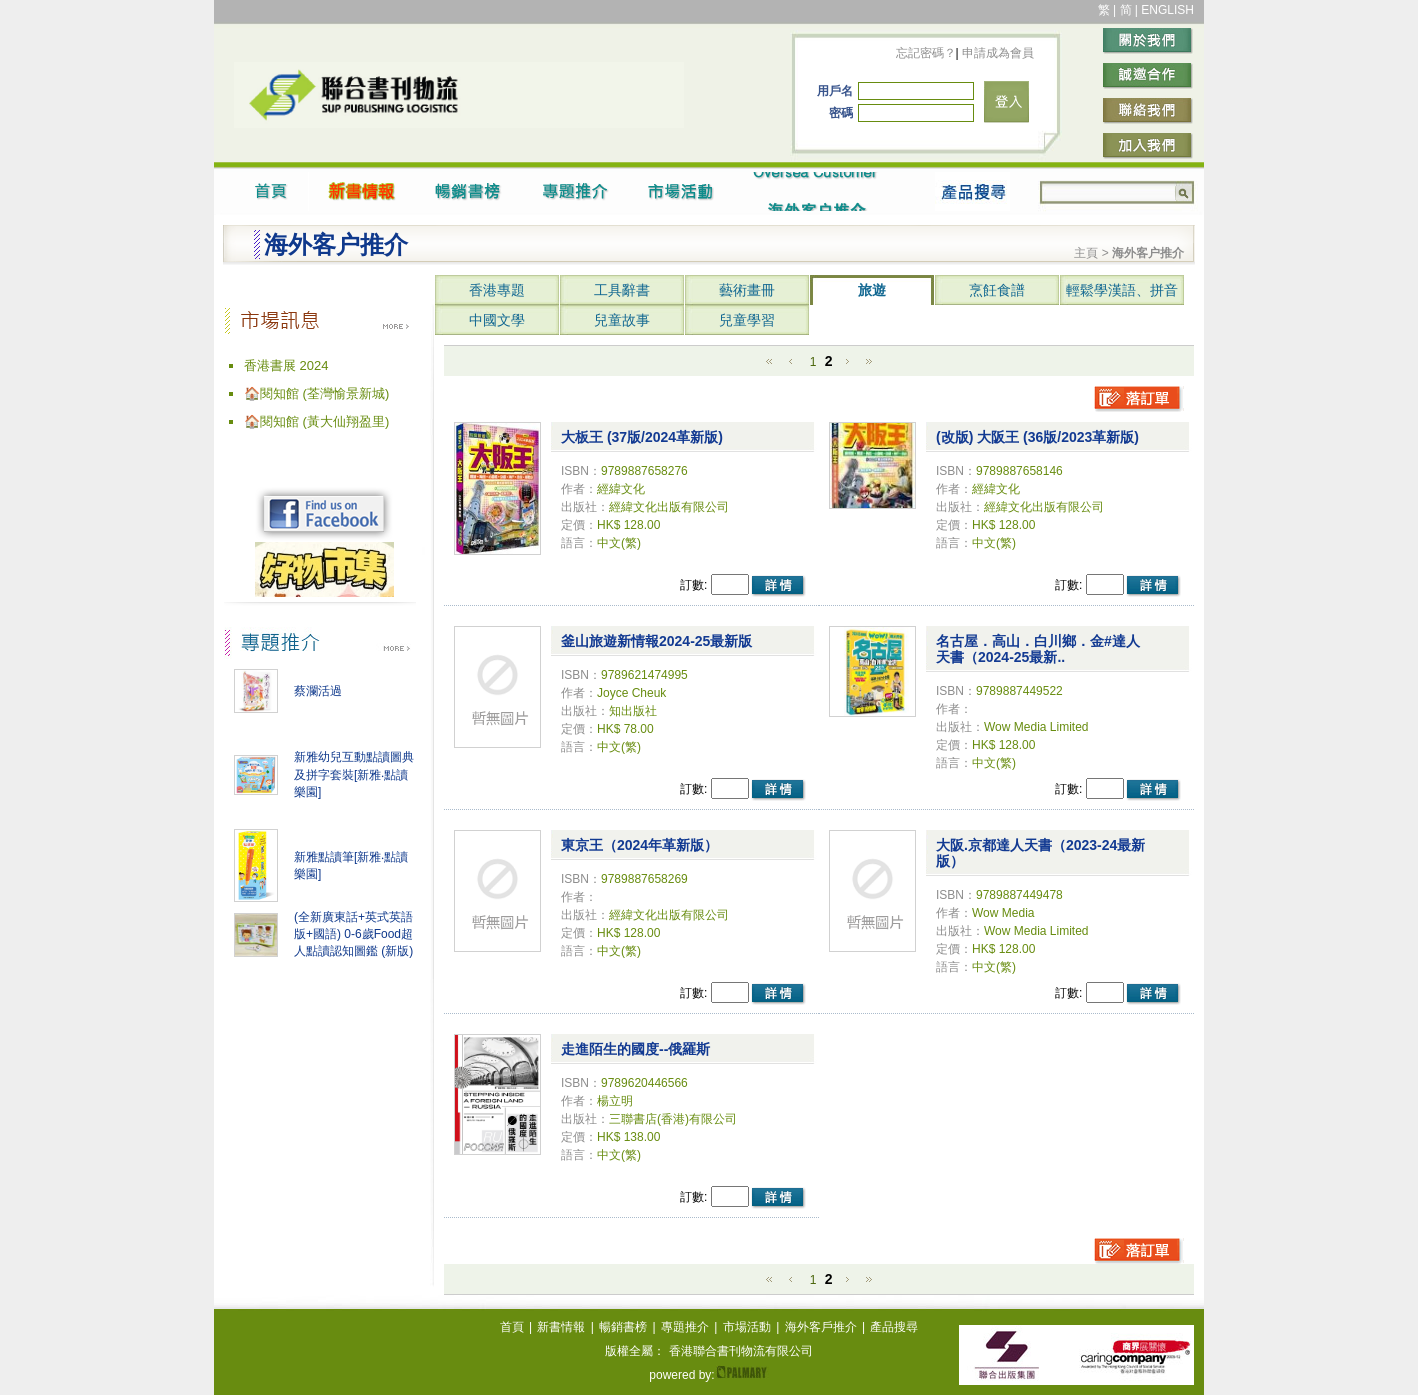 This screenshot has width=1418, height=1395. I want to click on 首頁, so click(512, 1327).